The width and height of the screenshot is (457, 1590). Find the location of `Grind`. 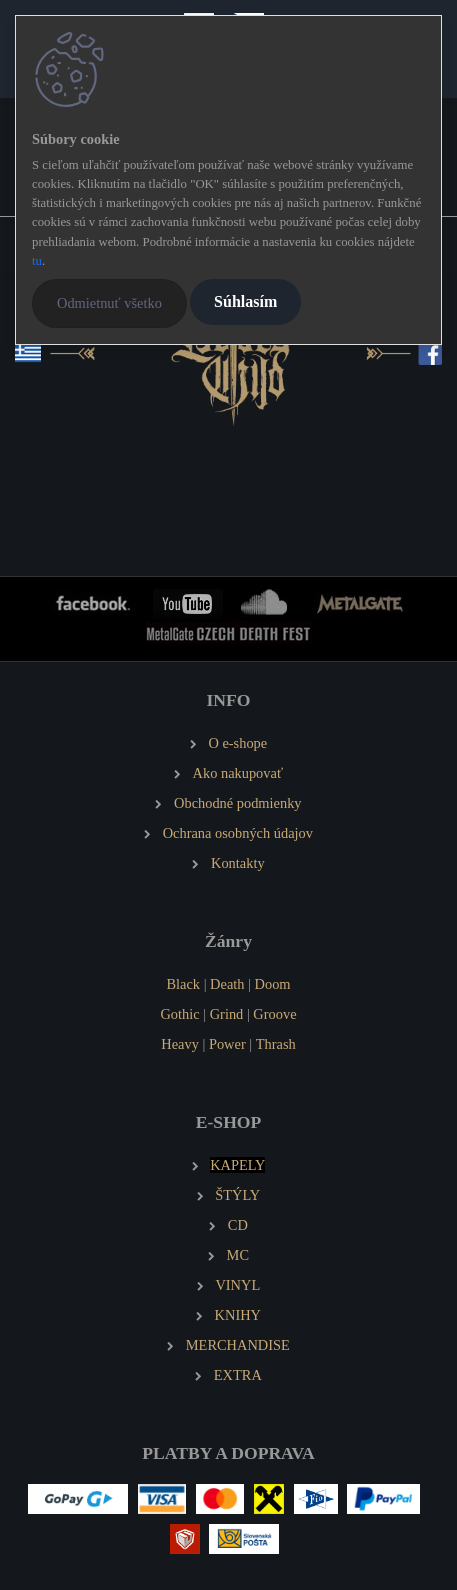

Grind is located at coordinates (227, 1014).